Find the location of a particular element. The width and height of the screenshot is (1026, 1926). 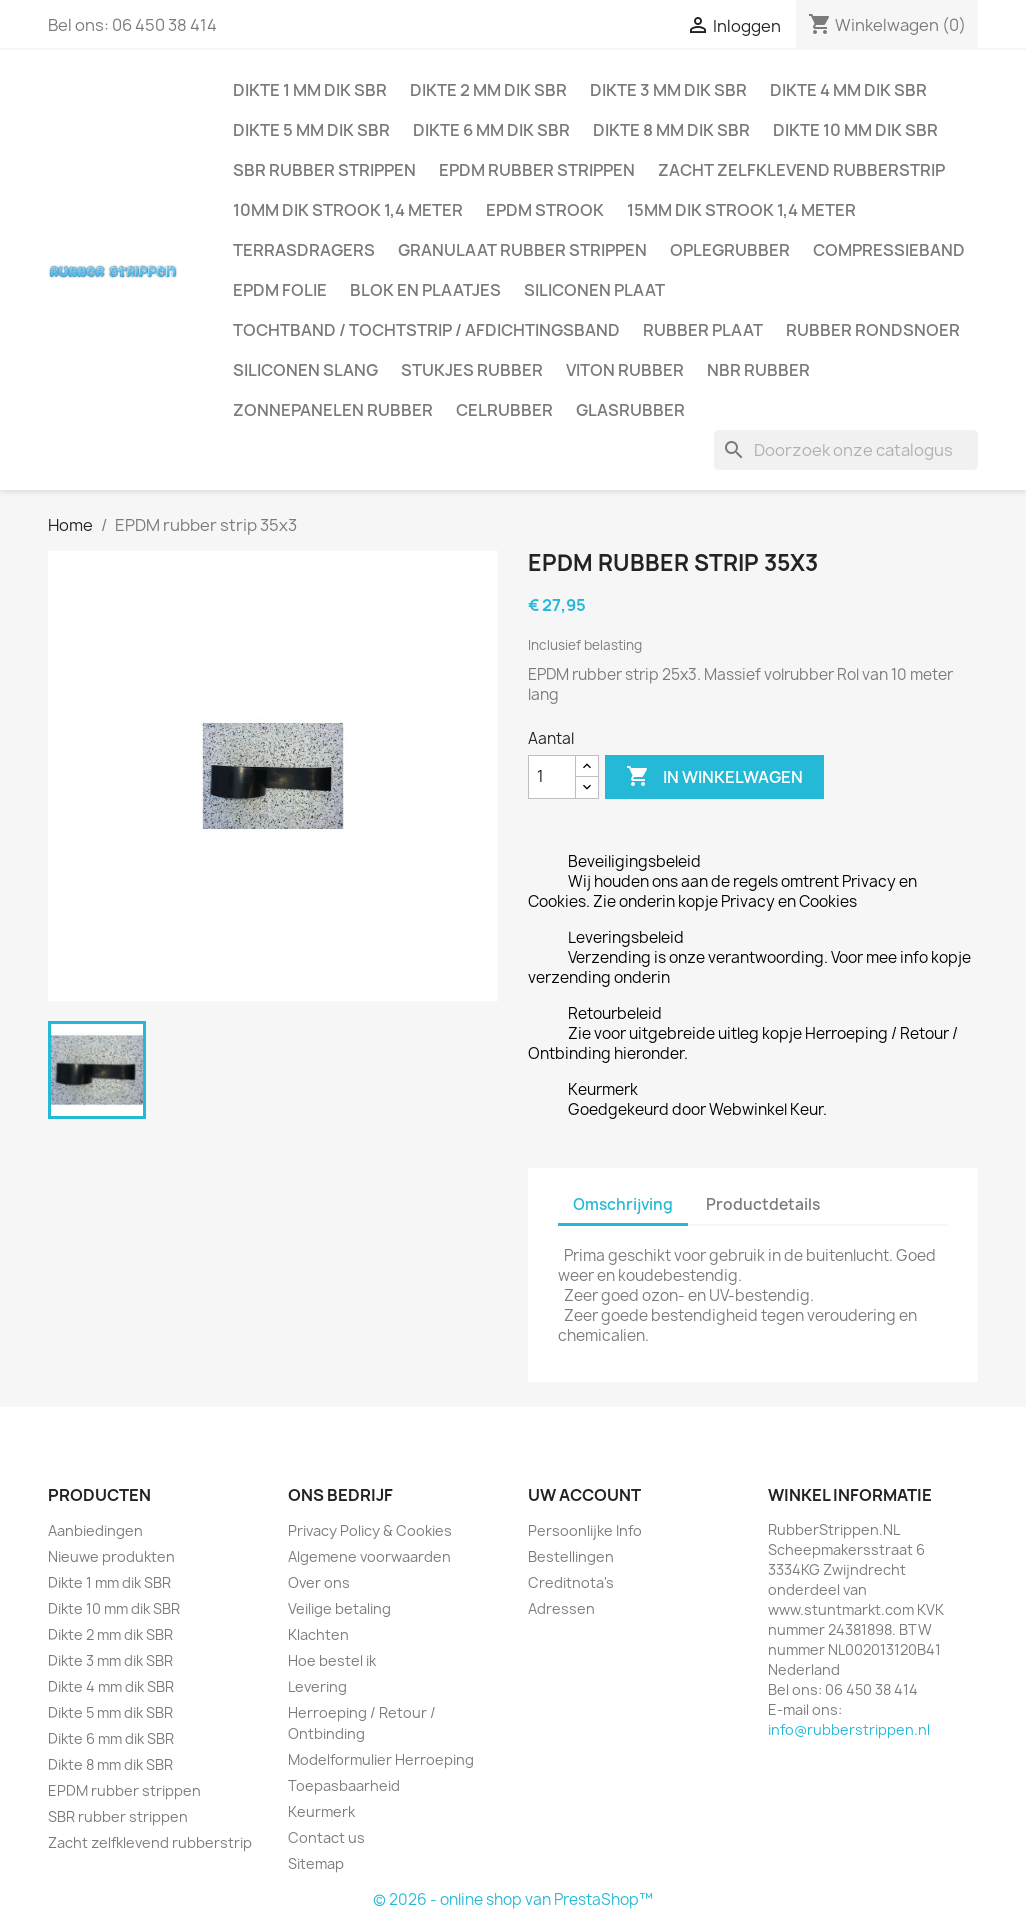

info@rubberstrippen.nl is located at coordinates (849, 1729).